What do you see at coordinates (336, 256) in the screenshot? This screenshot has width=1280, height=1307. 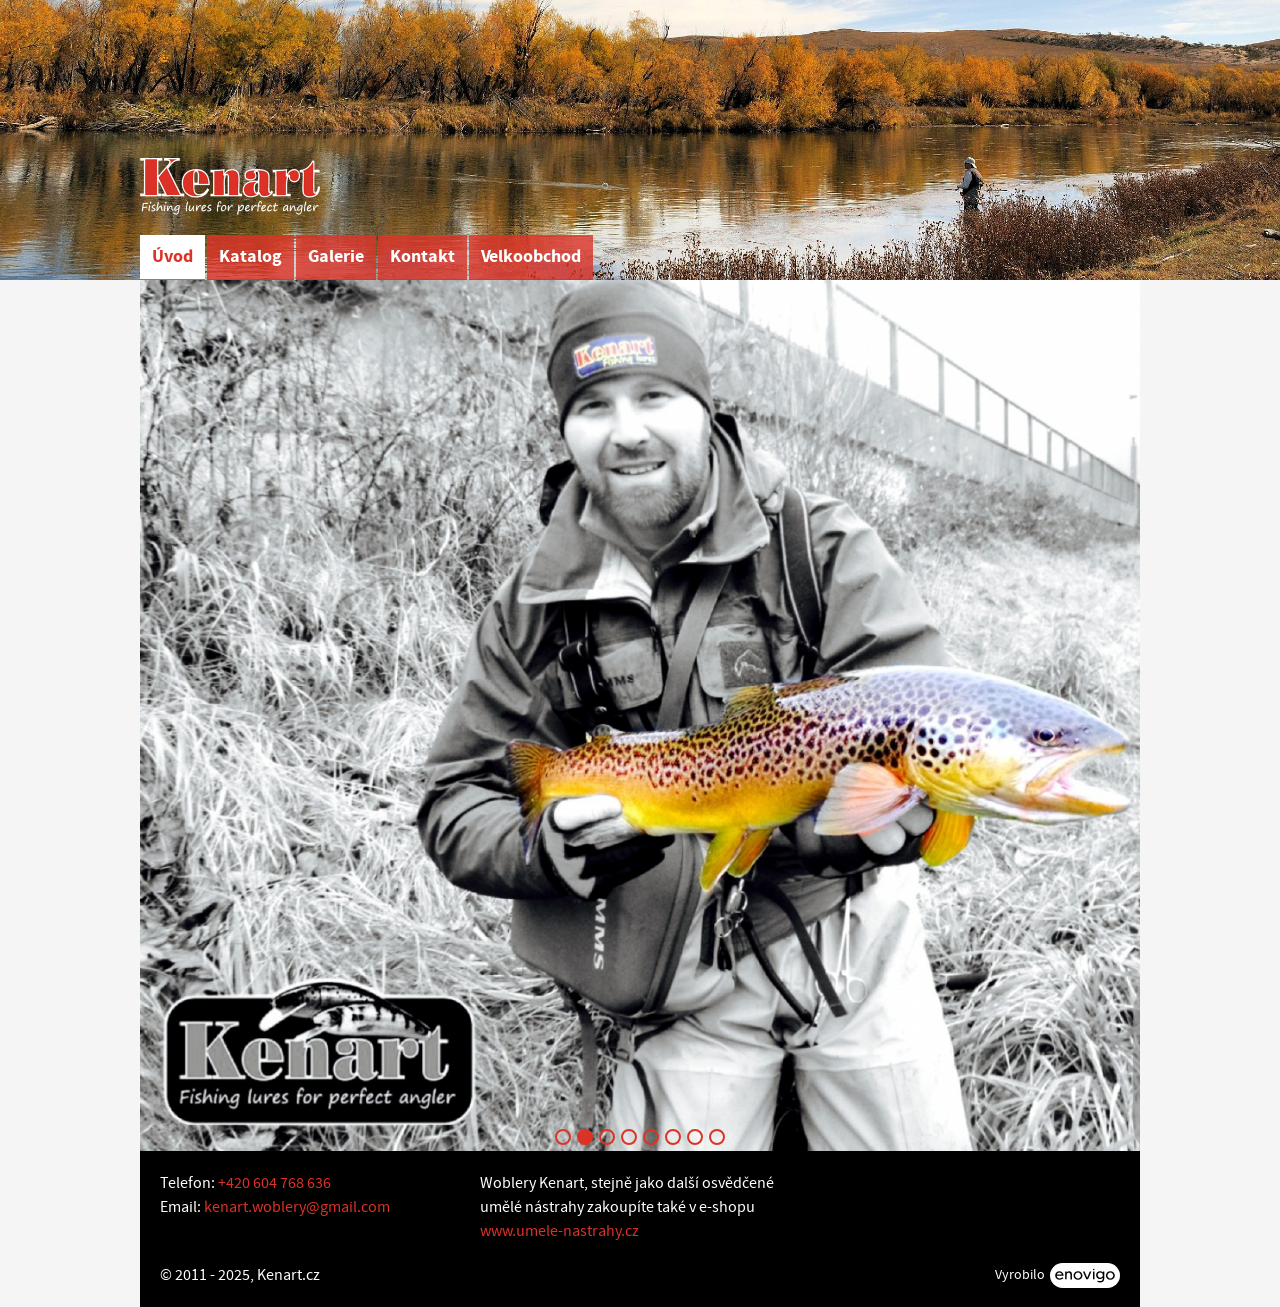 I see `Galerie` at bounding box center [336, 256].